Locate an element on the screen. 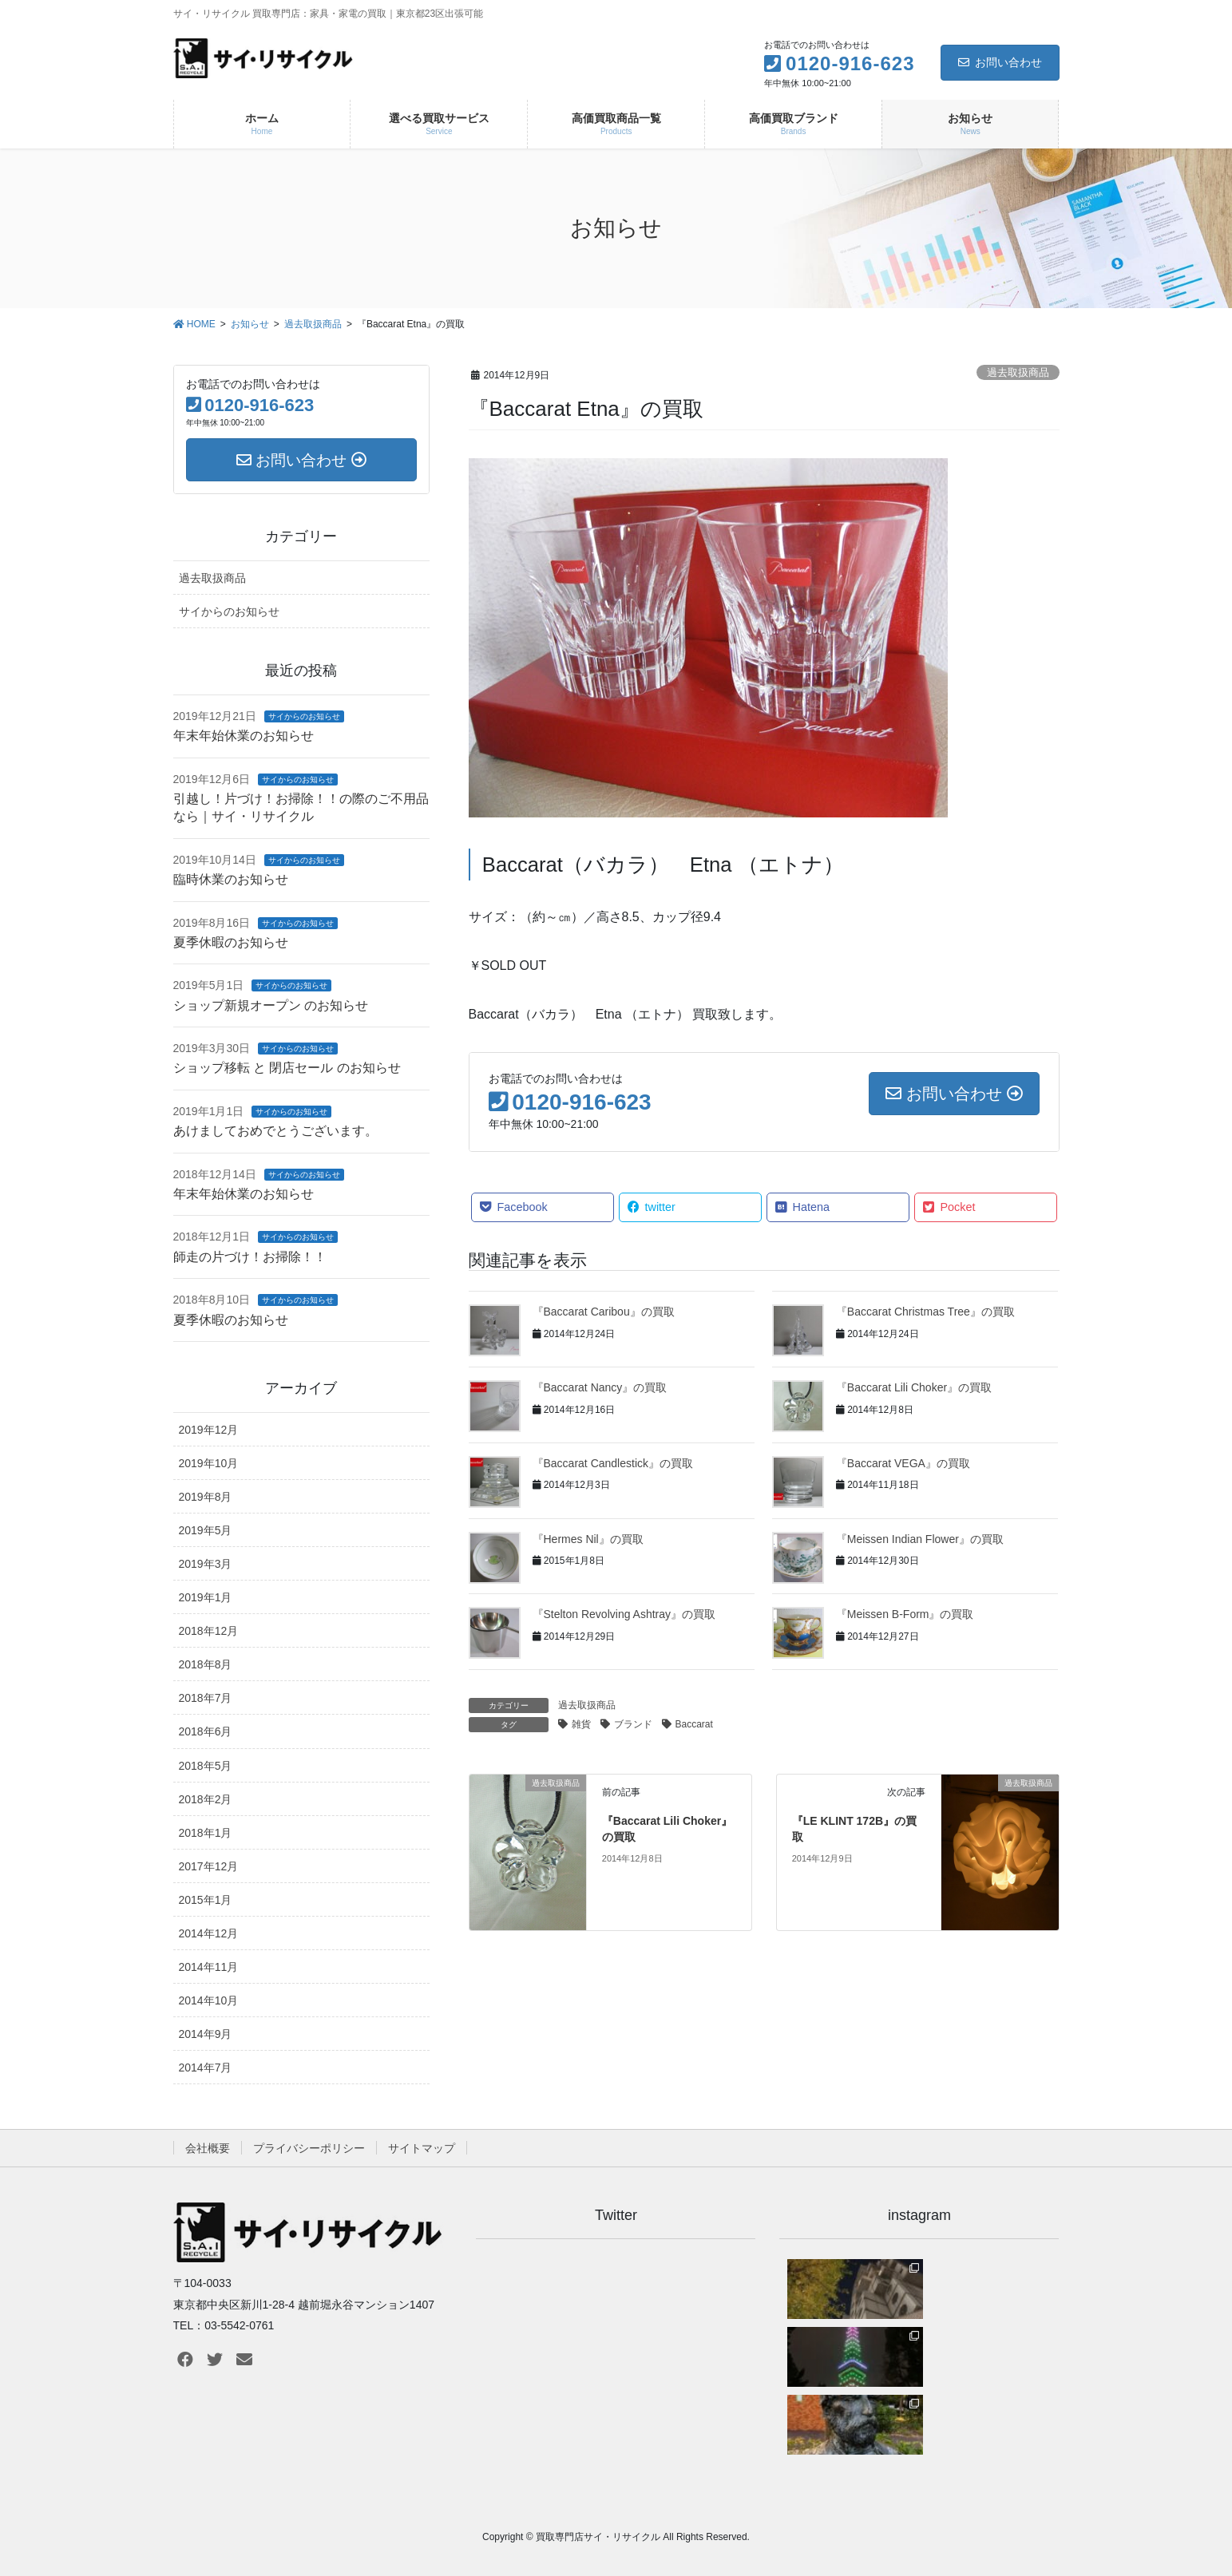 This screenshot has height=2576, width=1232. 臨時休業のお知らせ is located at coordinates (230, 879).